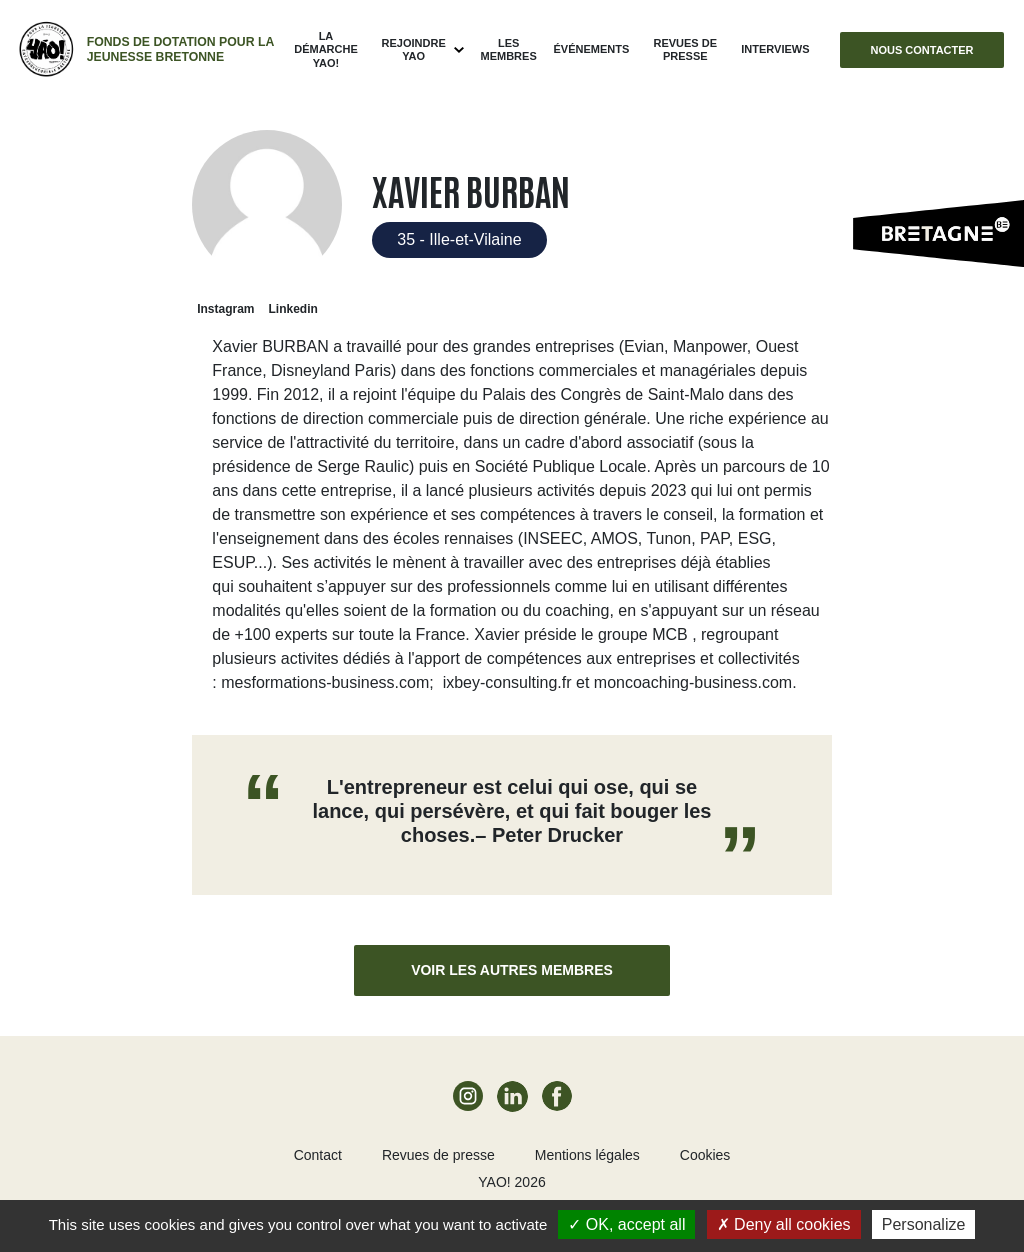 The height and width of the screenshot is (1252, 1024). Describe the element at coordinates (326, 49) in the screenshot. I see `La démarche Yao!` at that location.